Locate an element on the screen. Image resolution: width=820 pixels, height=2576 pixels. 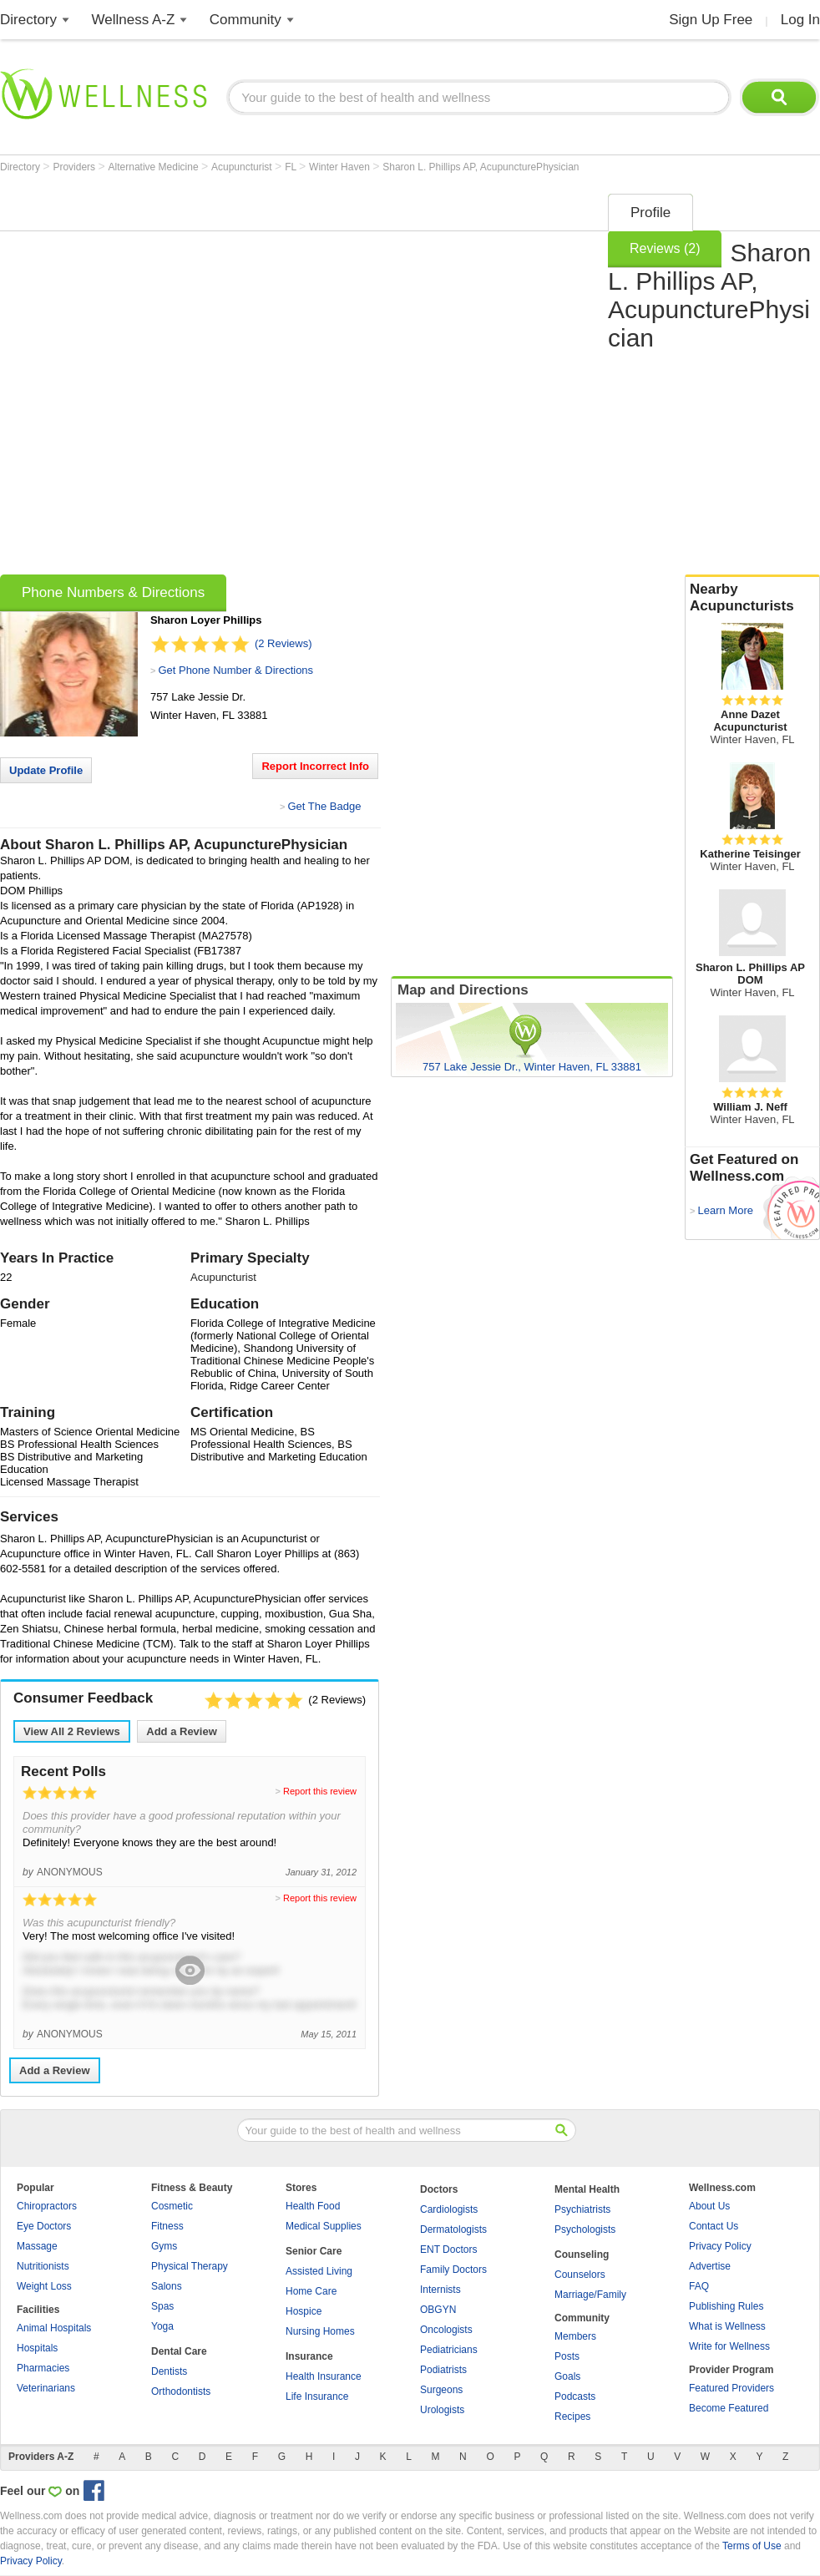
Winter Haven is located at coordinates (340, 167).